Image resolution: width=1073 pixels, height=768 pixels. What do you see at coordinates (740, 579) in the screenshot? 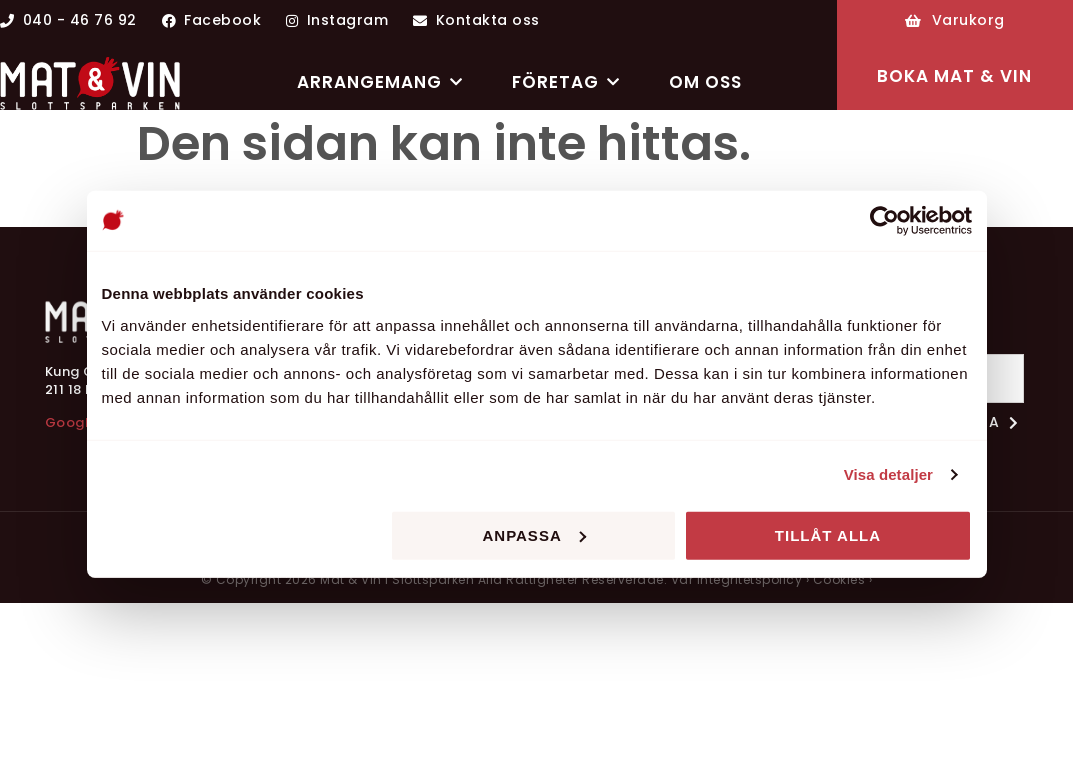
I see `Vår integritetspolicy ›` at bounding box center [740, 579].